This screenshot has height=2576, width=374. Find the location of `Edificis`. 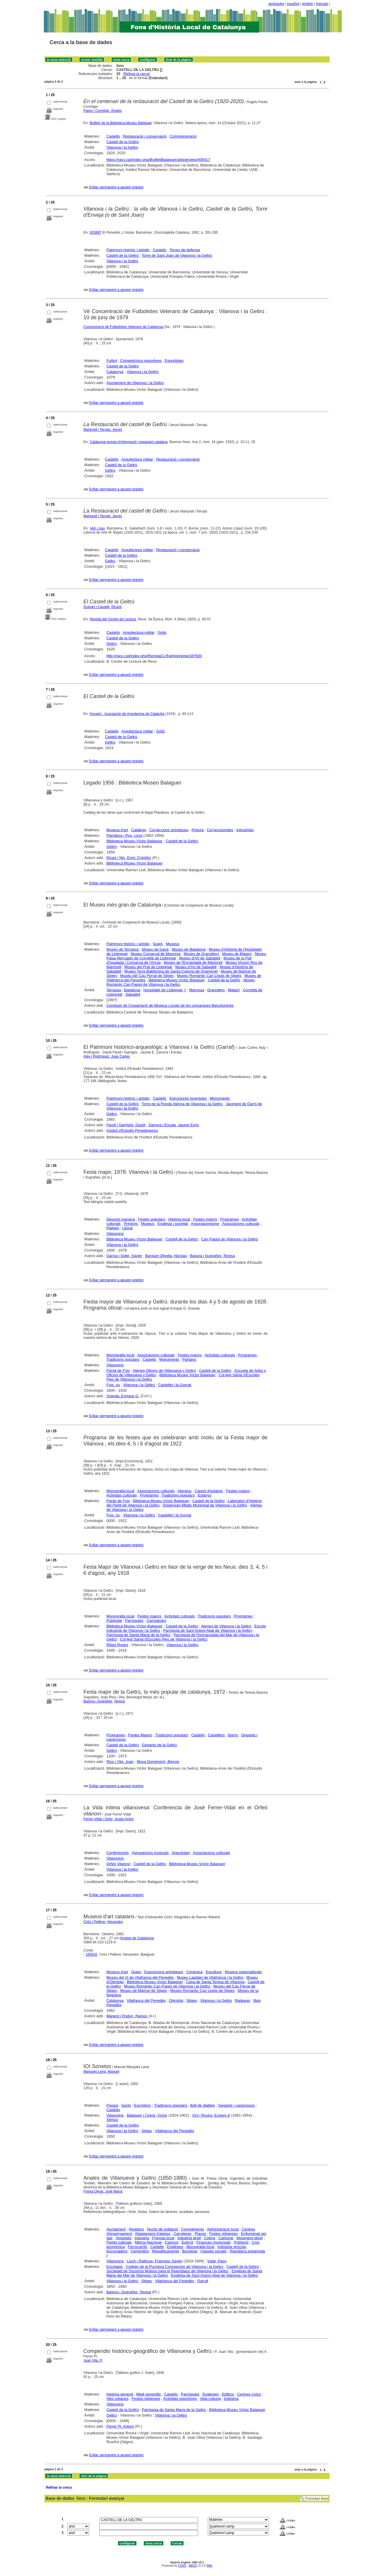

Edificis is located at coordinates (228, 2394).